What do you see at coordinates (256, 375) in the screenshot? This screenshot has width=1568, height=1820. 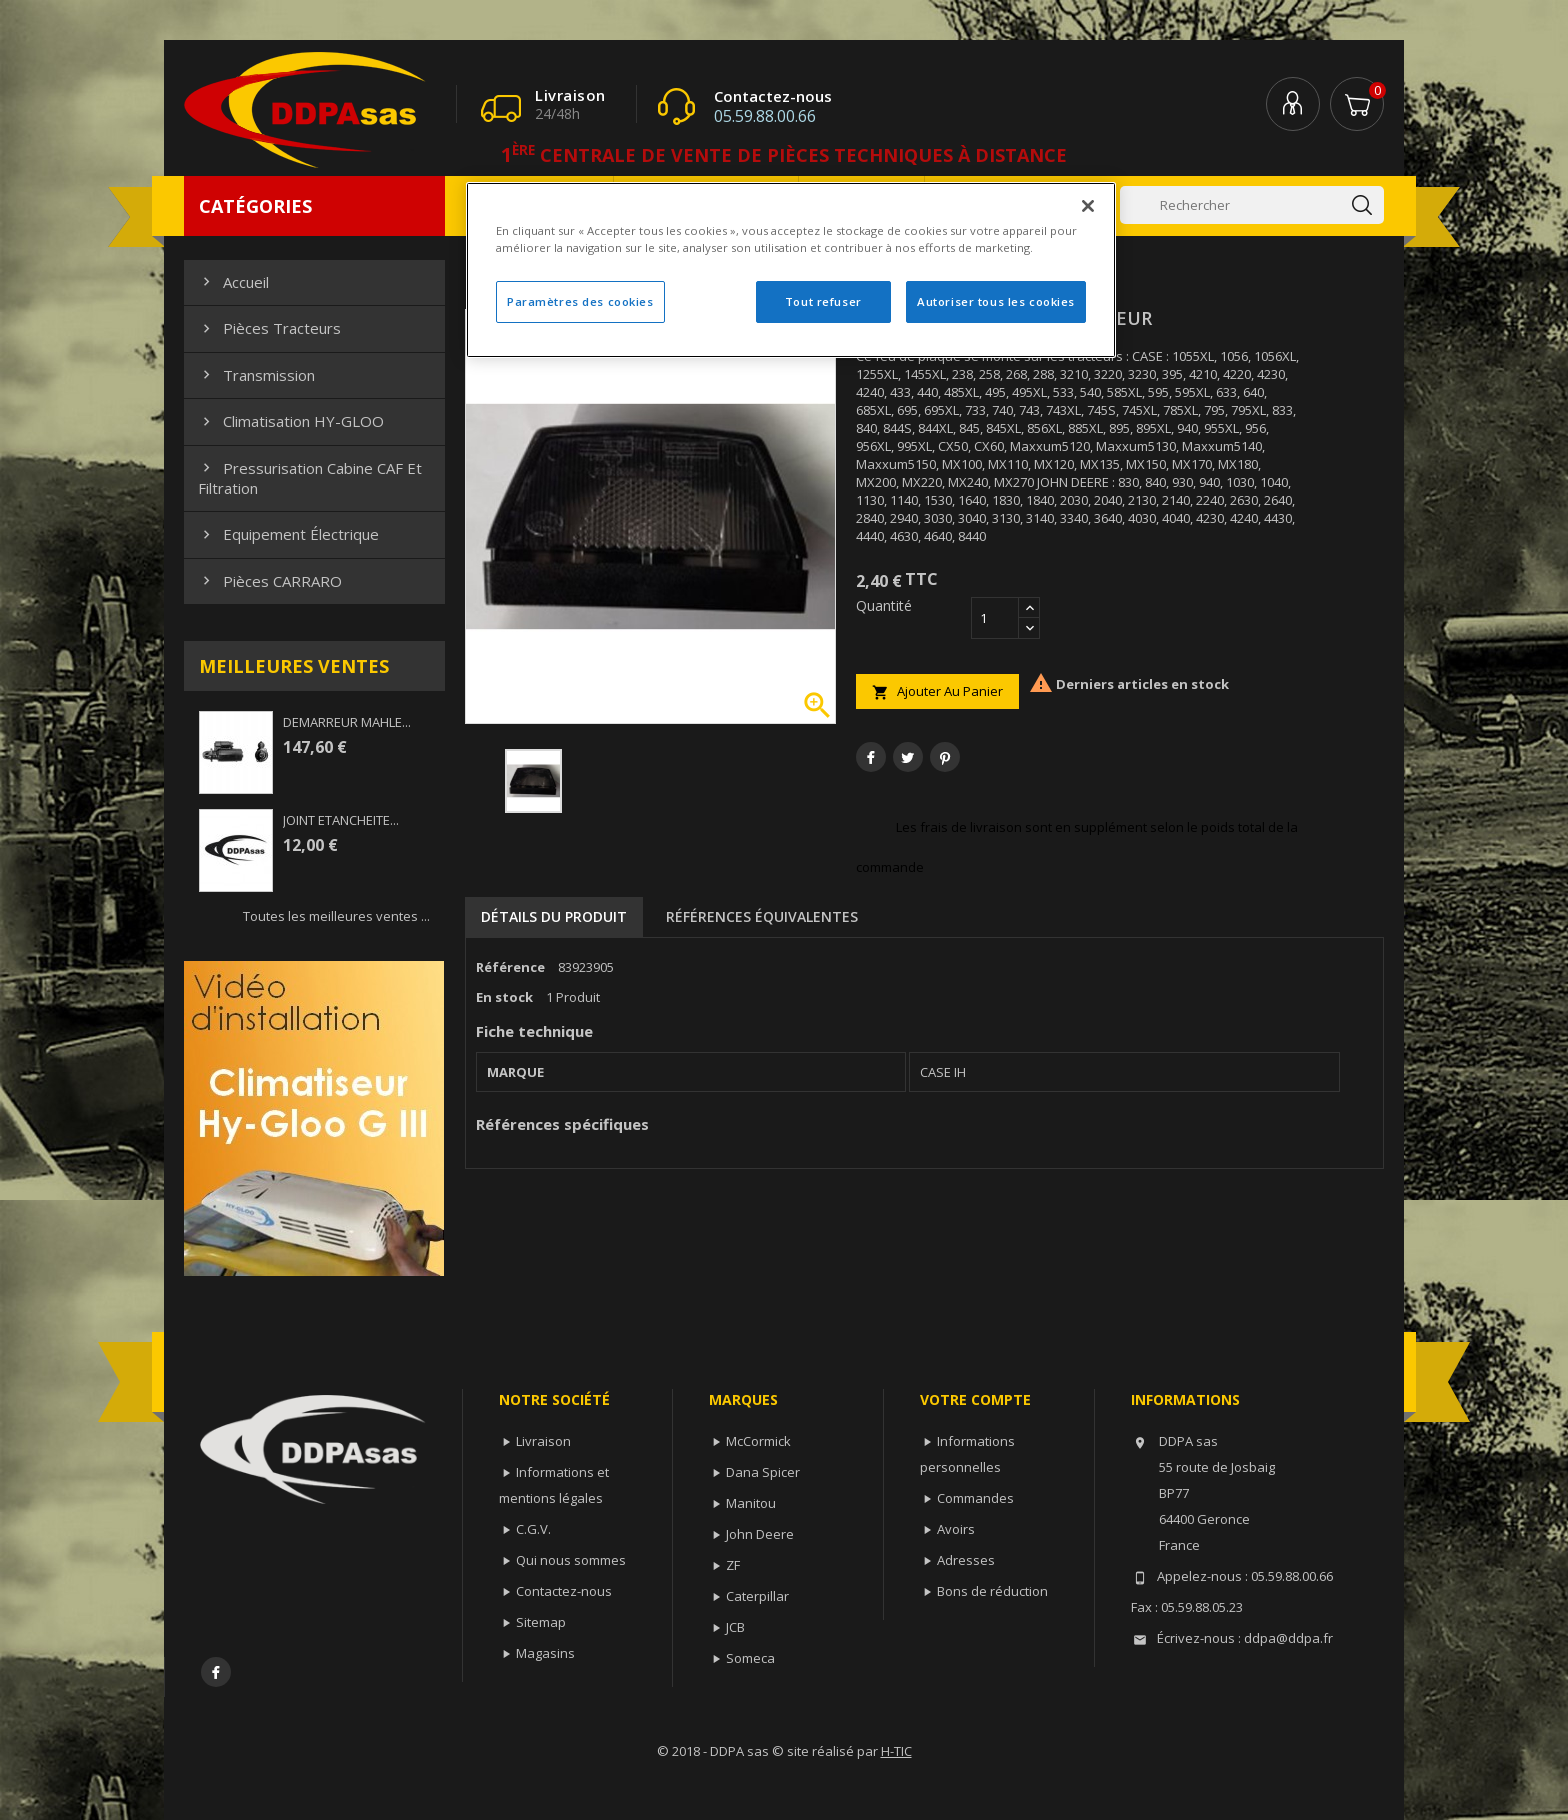 I see `Transmission` at bounding box center [256, 375].